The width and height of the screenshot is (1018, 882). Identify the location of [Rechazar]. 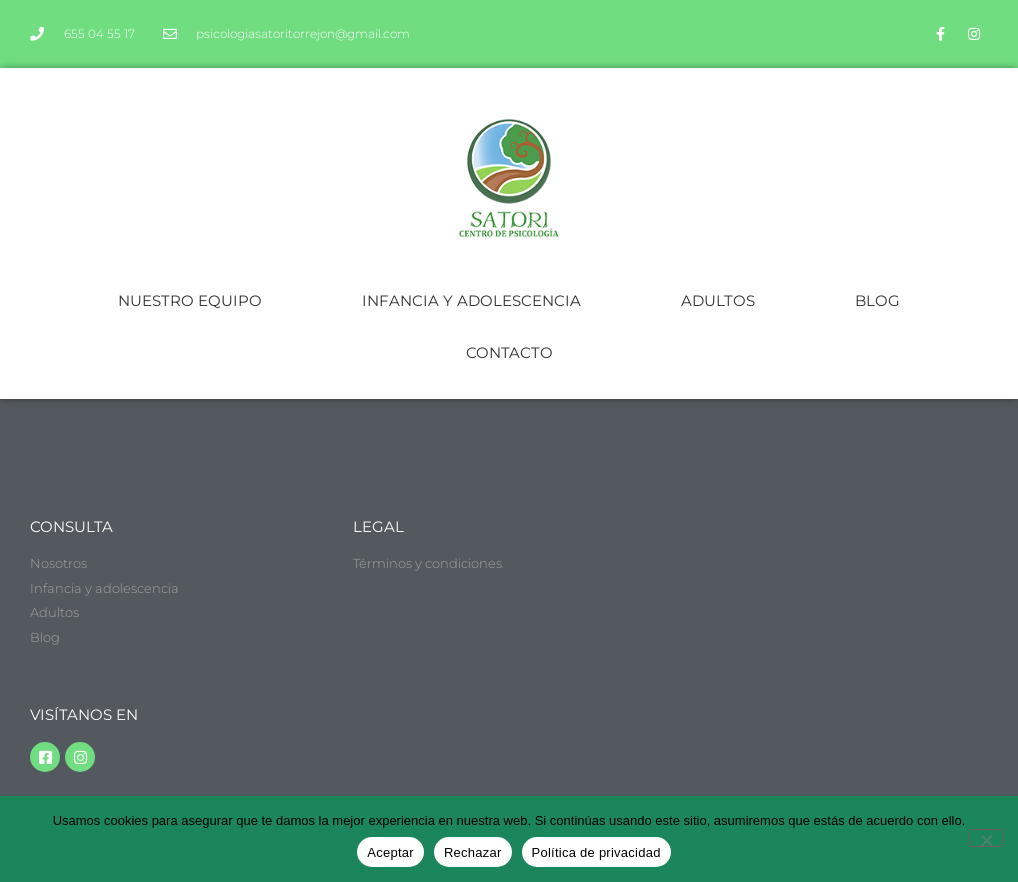
(986, 838).